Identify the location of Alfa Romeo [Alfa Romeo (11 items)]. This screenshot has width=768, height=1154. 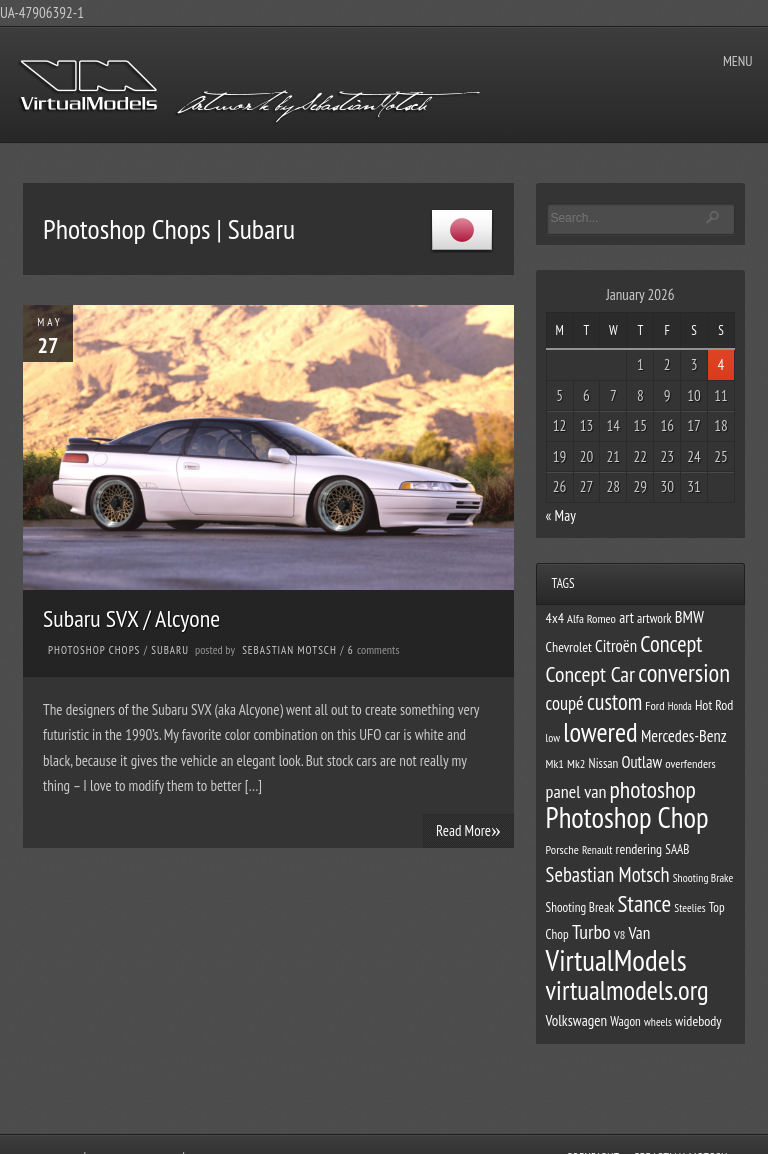
(591, 618).